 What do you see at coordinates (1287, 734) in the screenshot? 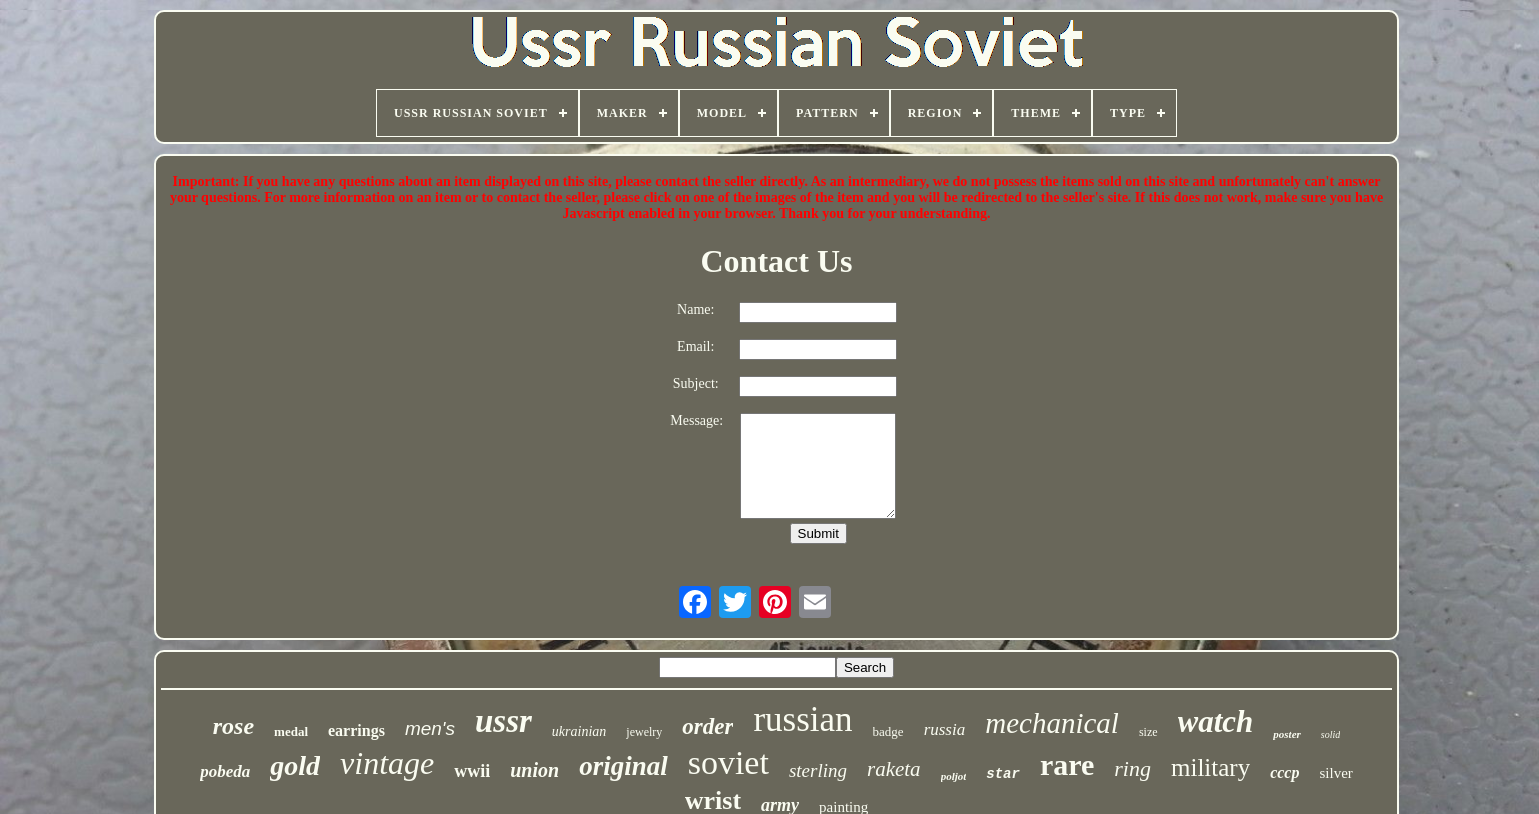
I see `poster` at bounding box center [1287, 734].